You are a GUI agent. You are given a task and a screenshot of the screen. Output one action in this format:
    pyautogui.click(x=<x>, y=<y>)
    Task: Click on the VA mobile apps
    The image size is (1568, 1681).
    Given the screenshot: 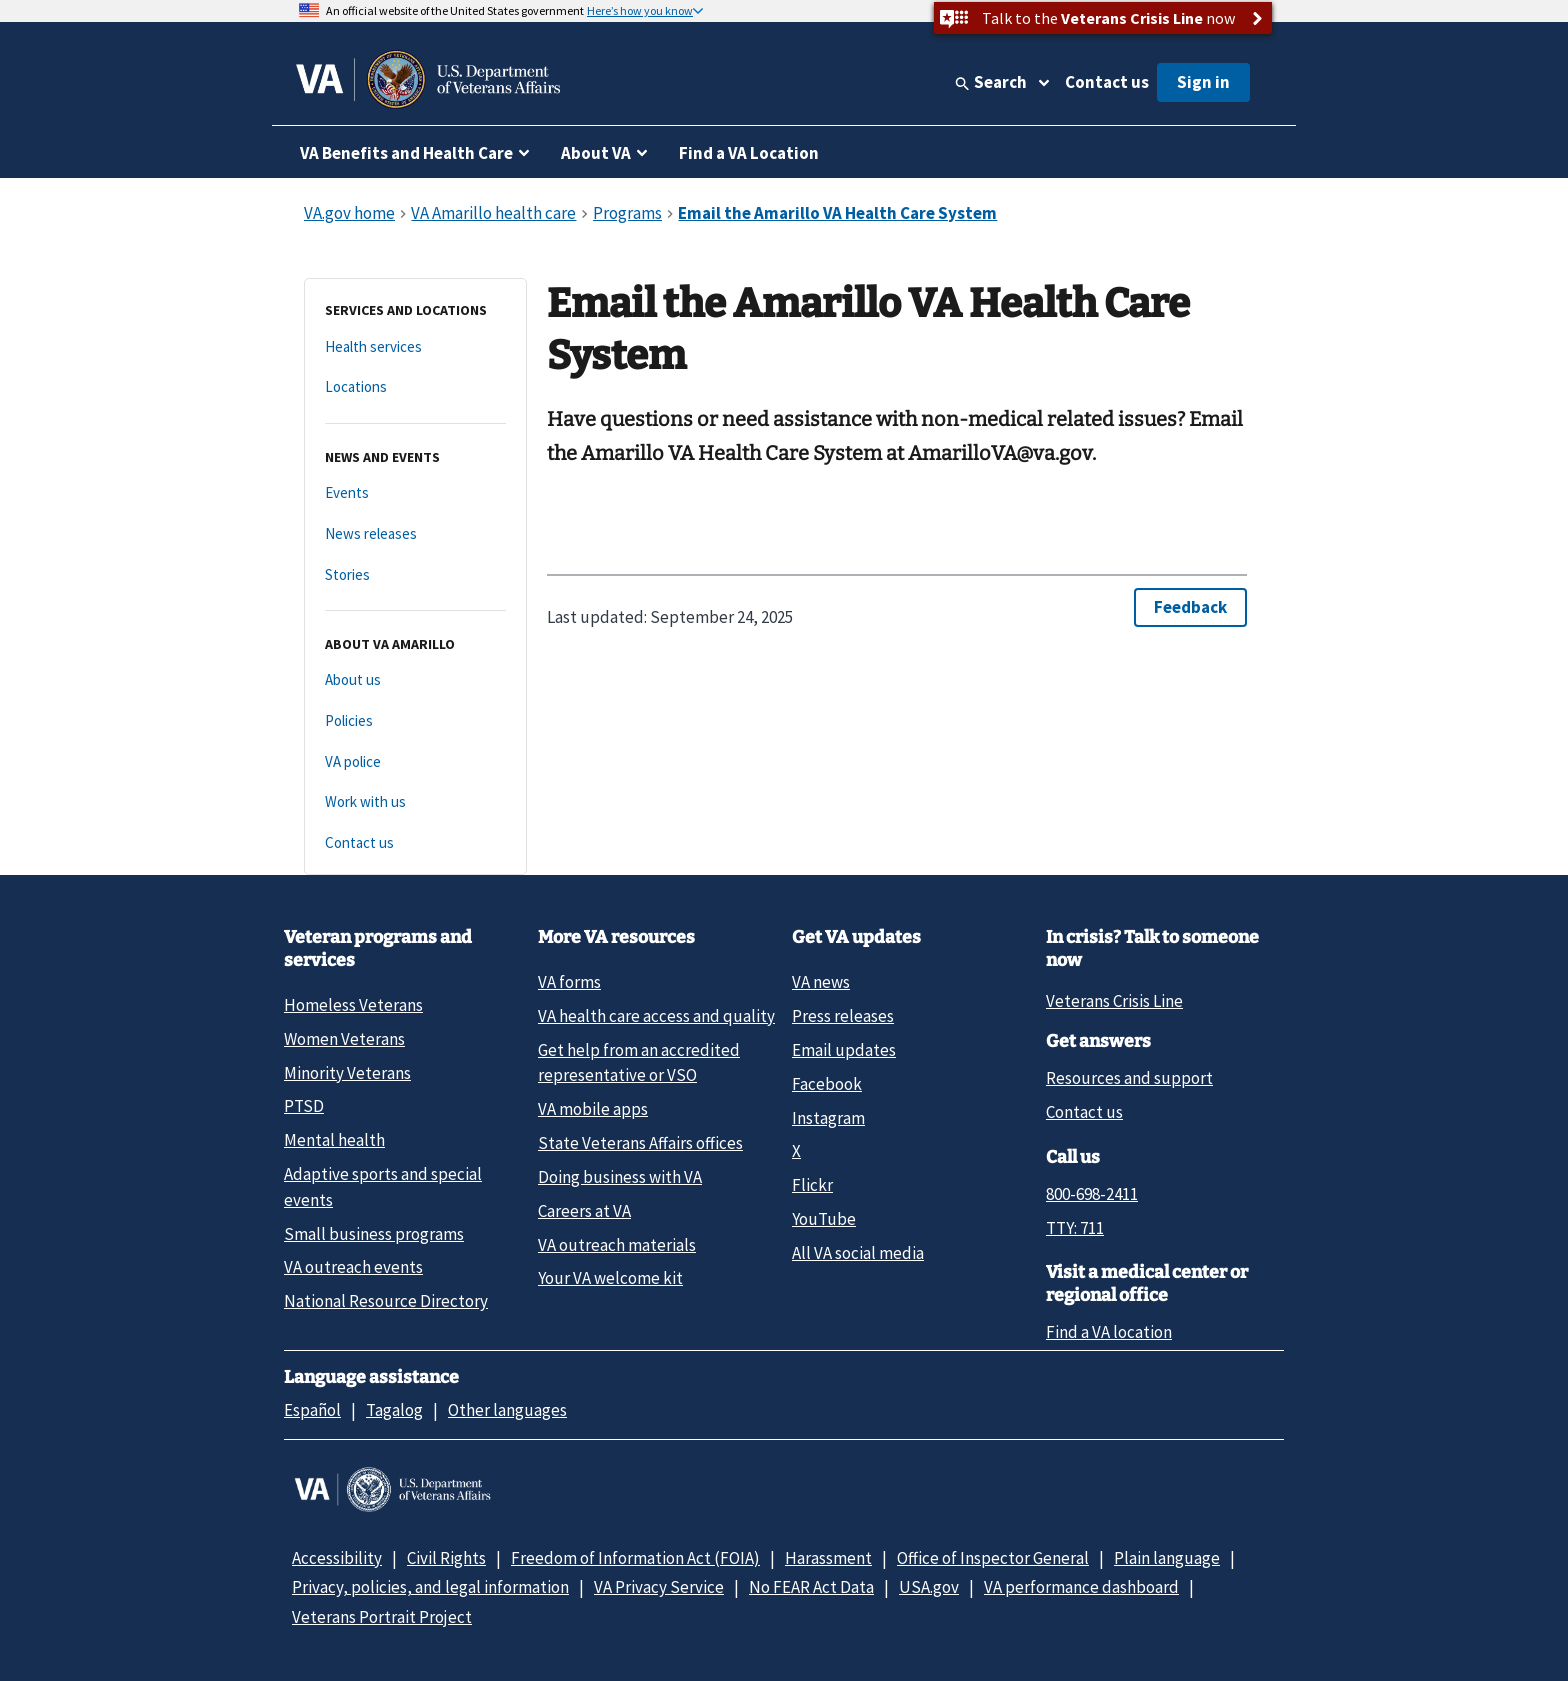 What is the action you would take?
    pyautogui.click(x=593, y=1109)
    